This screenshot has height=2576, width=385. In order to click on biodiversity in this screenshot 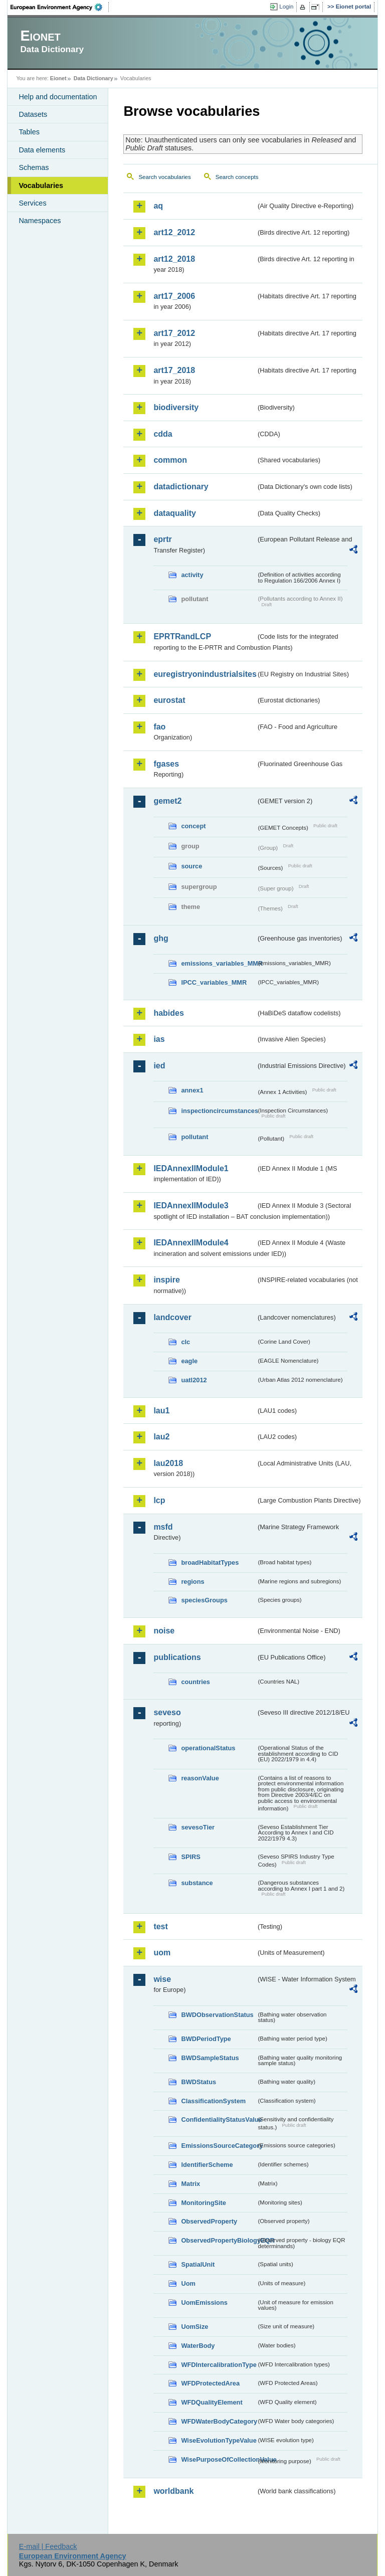, I will do `click(176, 407)`.